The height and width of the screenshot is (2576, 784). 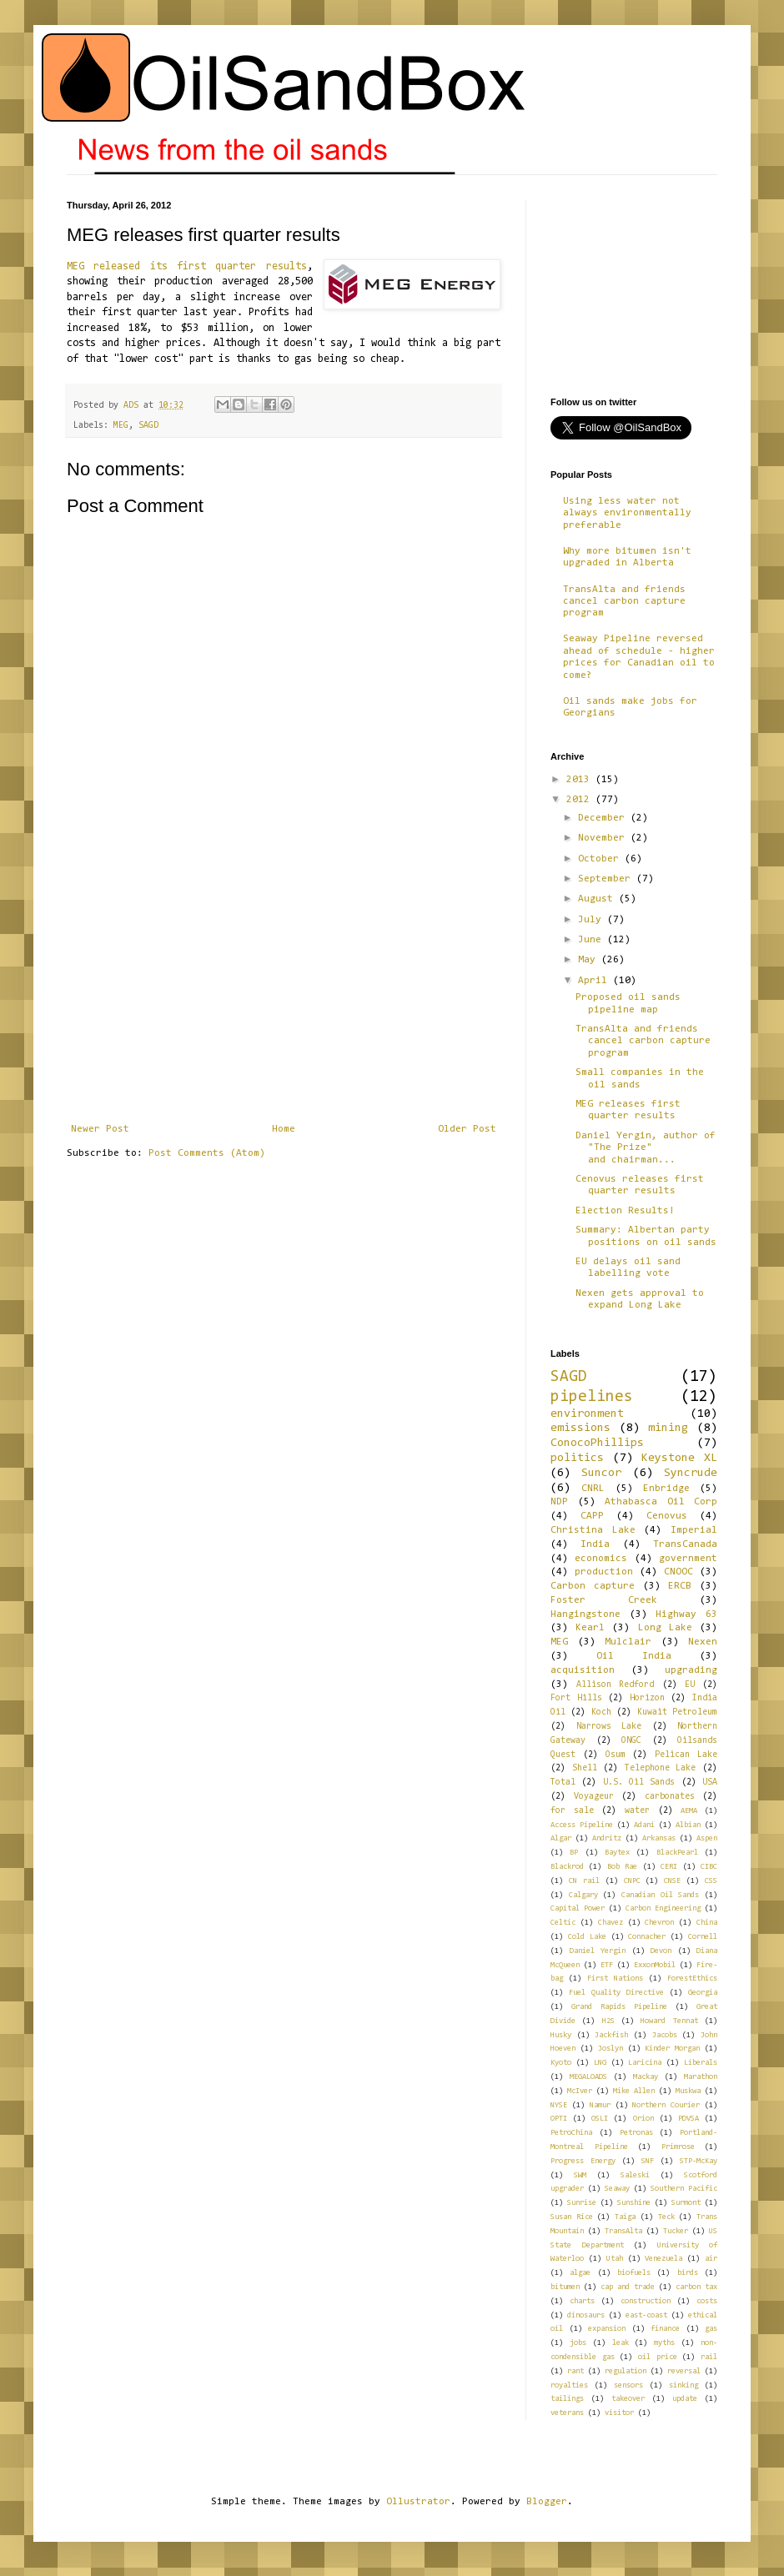 What do you see at coordinates (690, 1473) in the screenshot?
I see `Syncrude` at bounding box center [690, 1473].